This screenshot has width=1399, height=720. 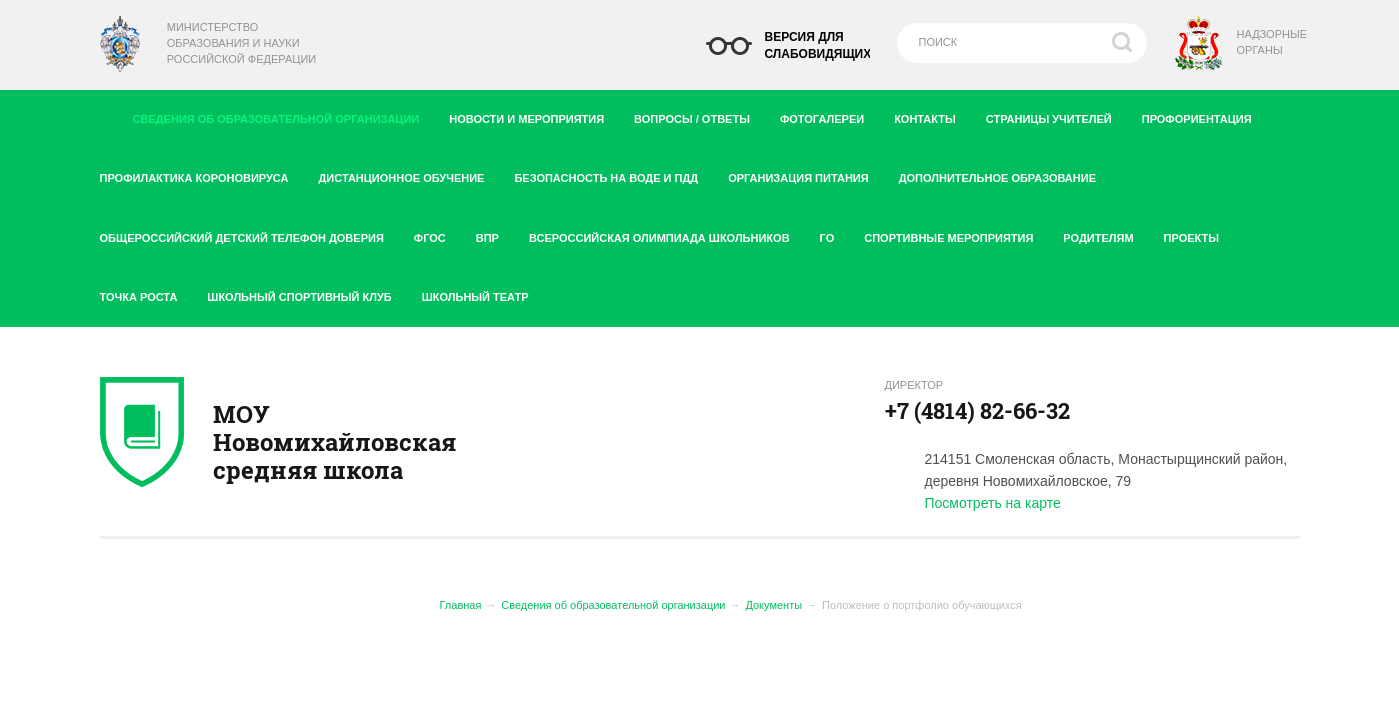 What do you see at coordinates (835, 234) in the screenshot?
I see `ГО` at bounding box center [835, 234].